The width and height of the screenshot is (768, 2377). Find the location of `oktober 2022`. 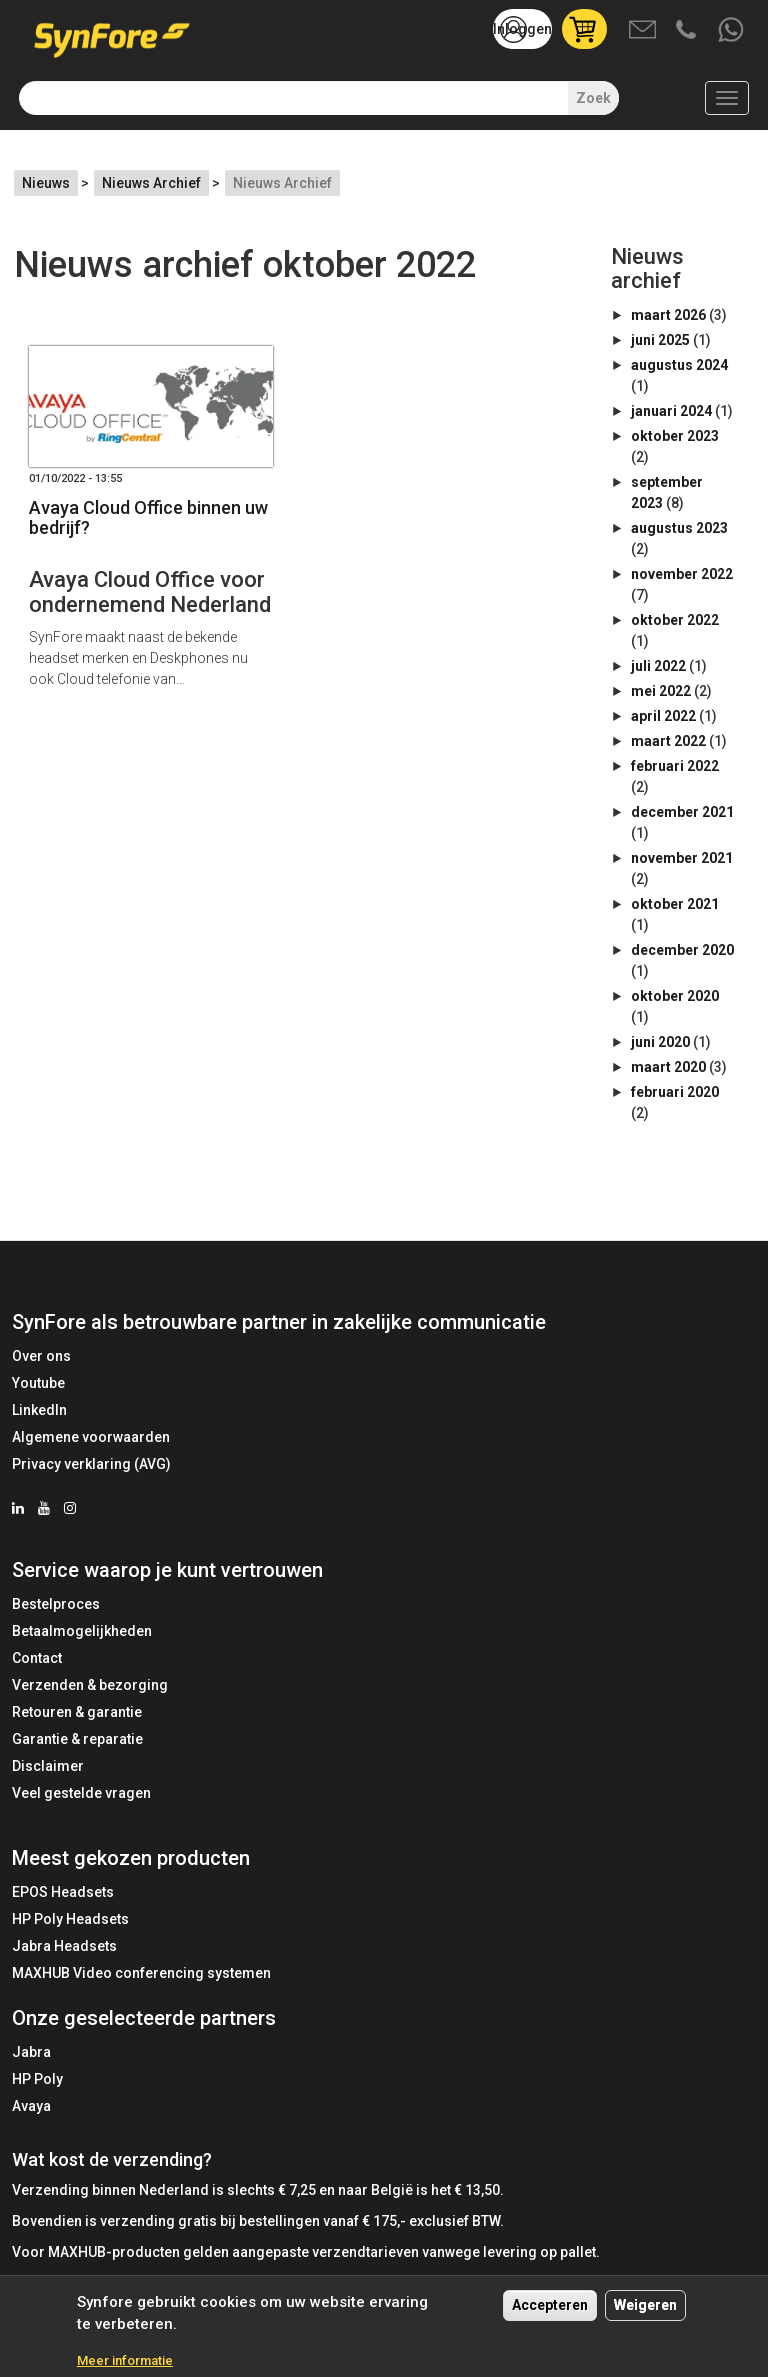

oktober 2022 is located at coordinates (675, 620).